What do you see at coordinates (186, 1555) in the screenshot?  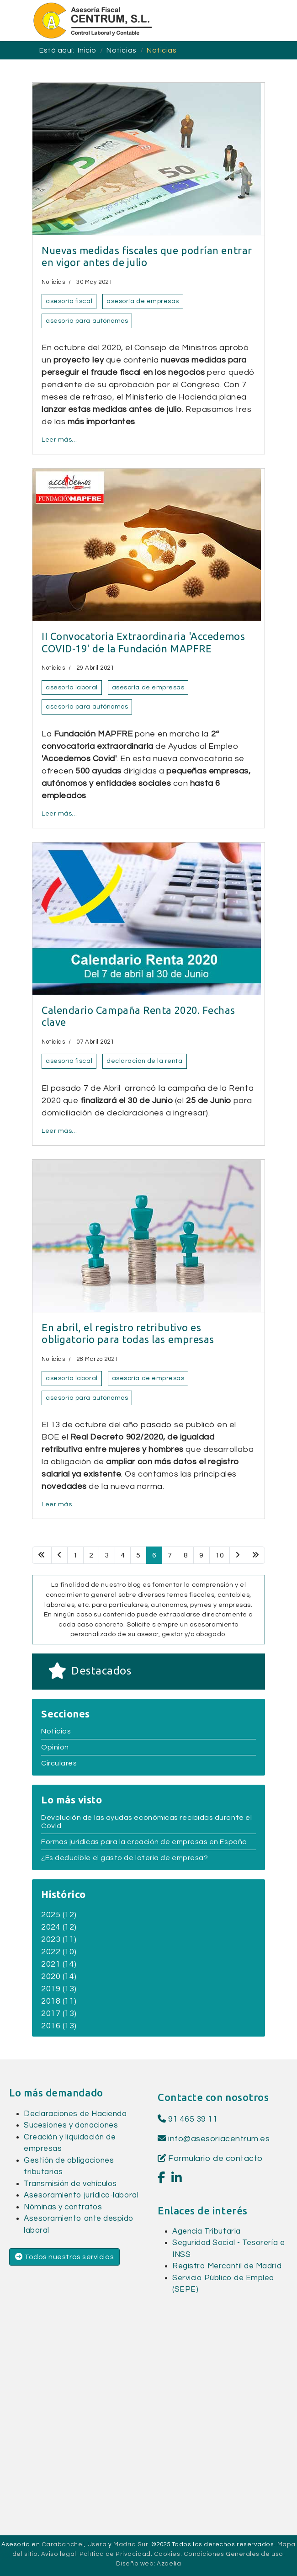 I see `8 [Ir a la página 8]` at bounding box center [186, 1555].